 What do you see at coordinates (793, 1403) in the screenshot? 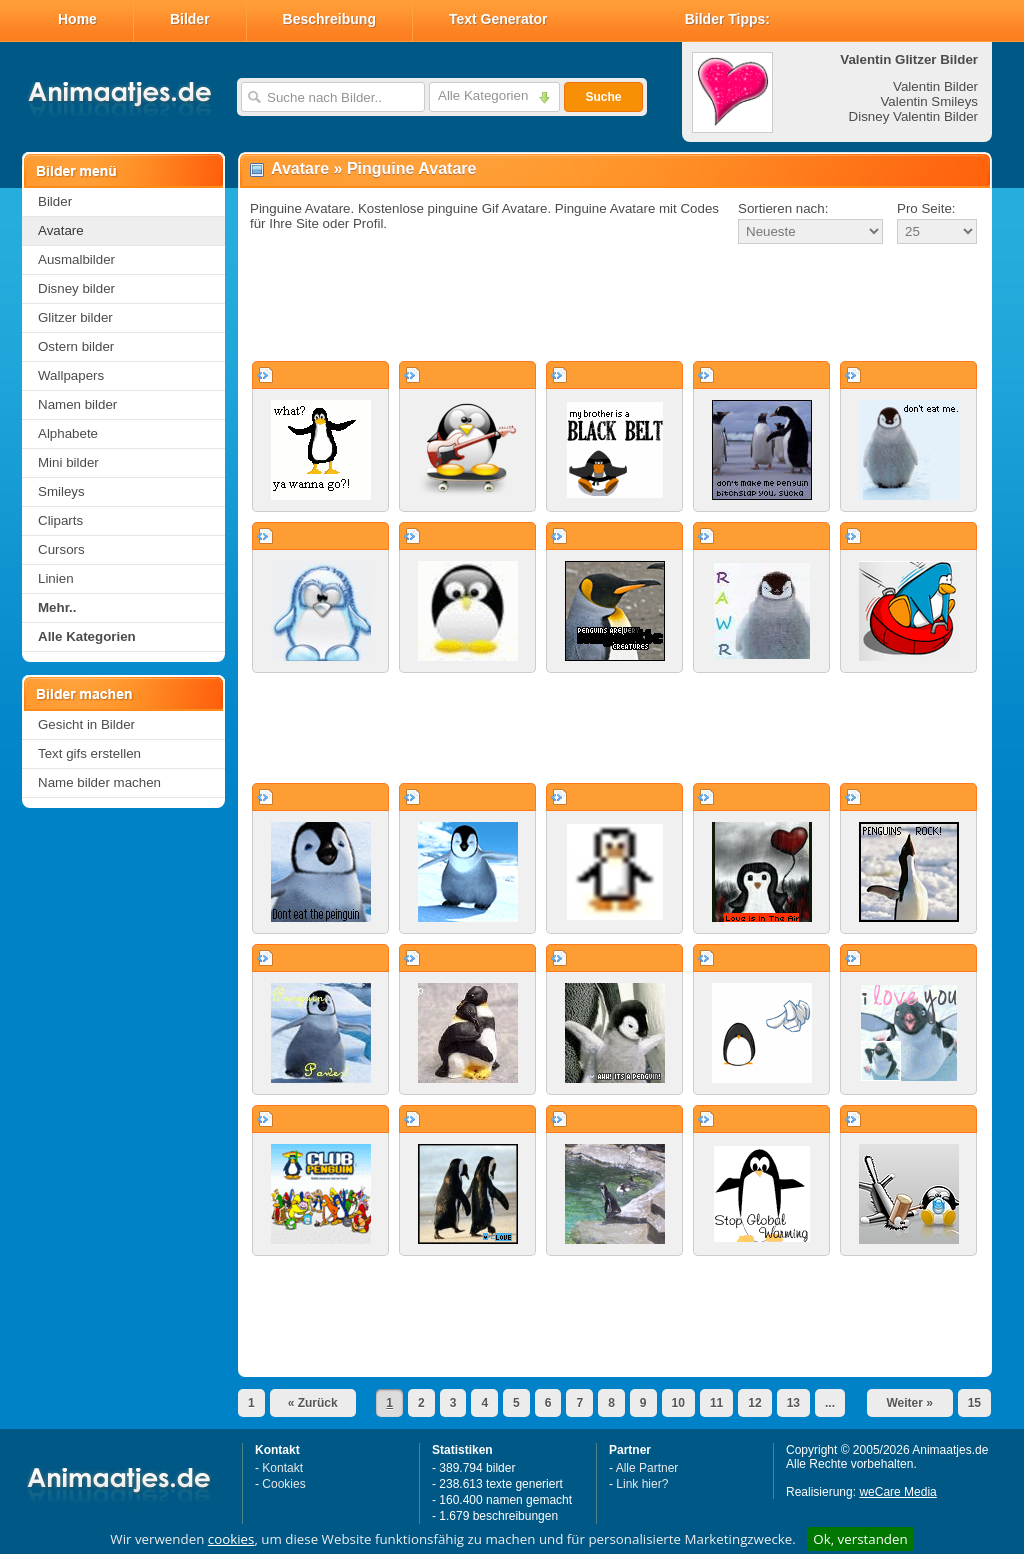
I see `13` at bounding box center [793, 1403].